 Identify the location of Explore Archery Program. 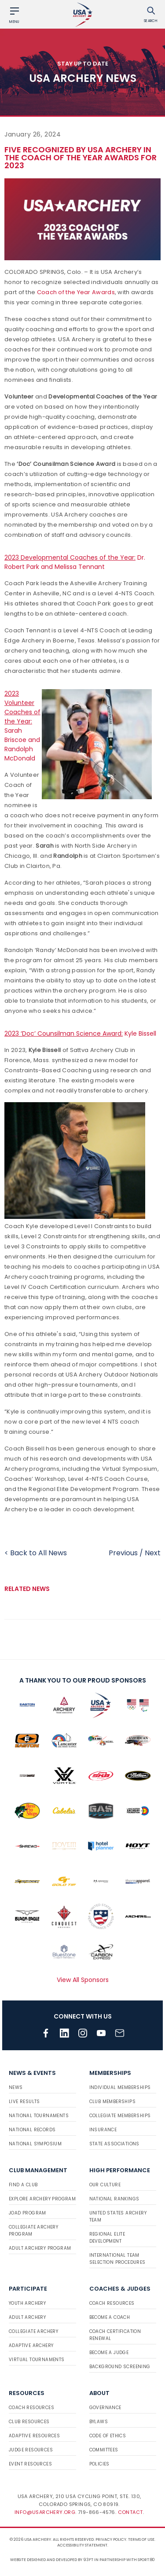
(42, 2199).